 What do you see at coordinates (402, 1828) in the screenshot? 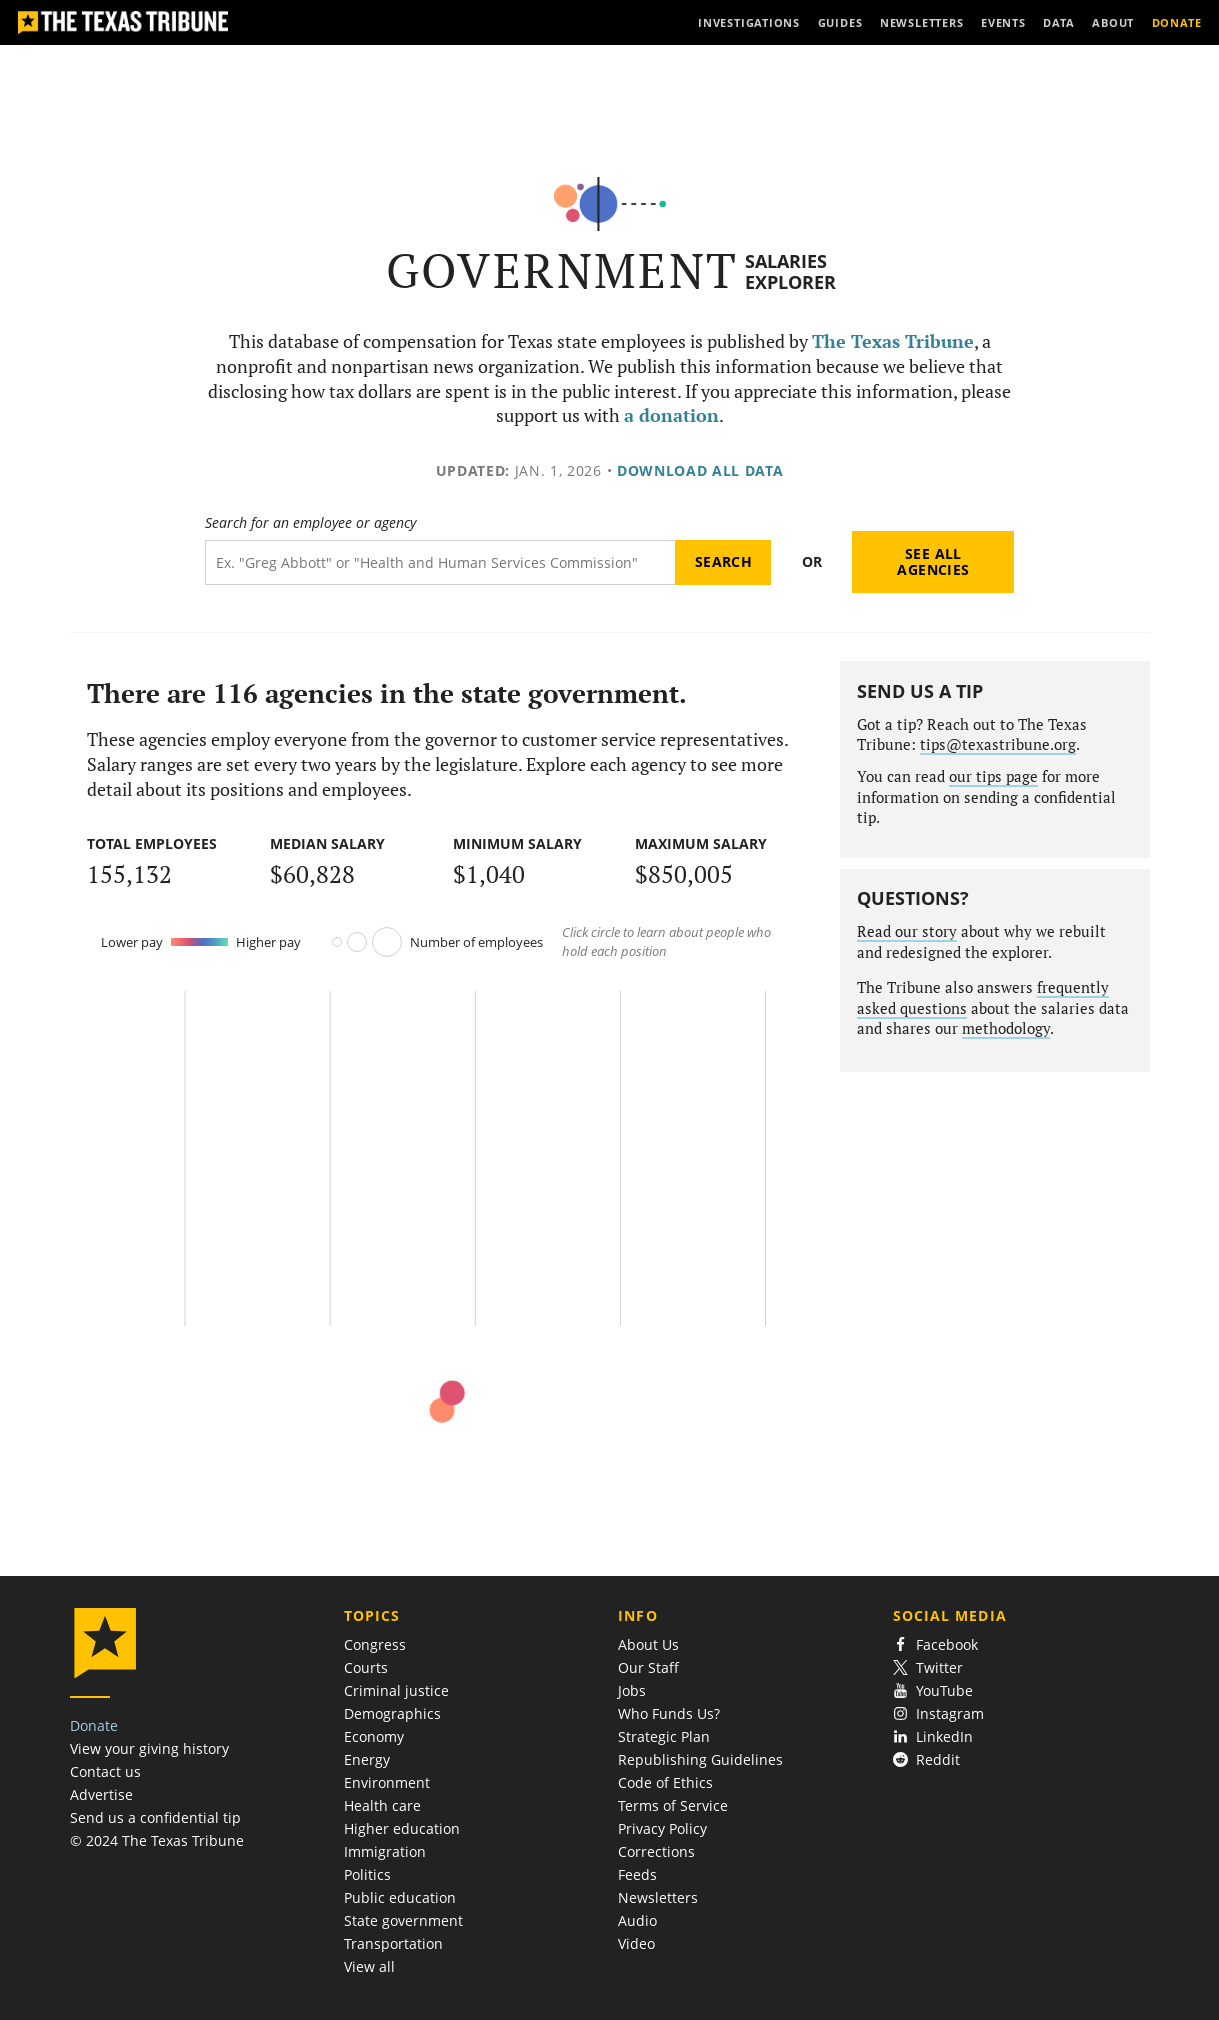
I see `Higher education` at bounding box center [402, 1828].